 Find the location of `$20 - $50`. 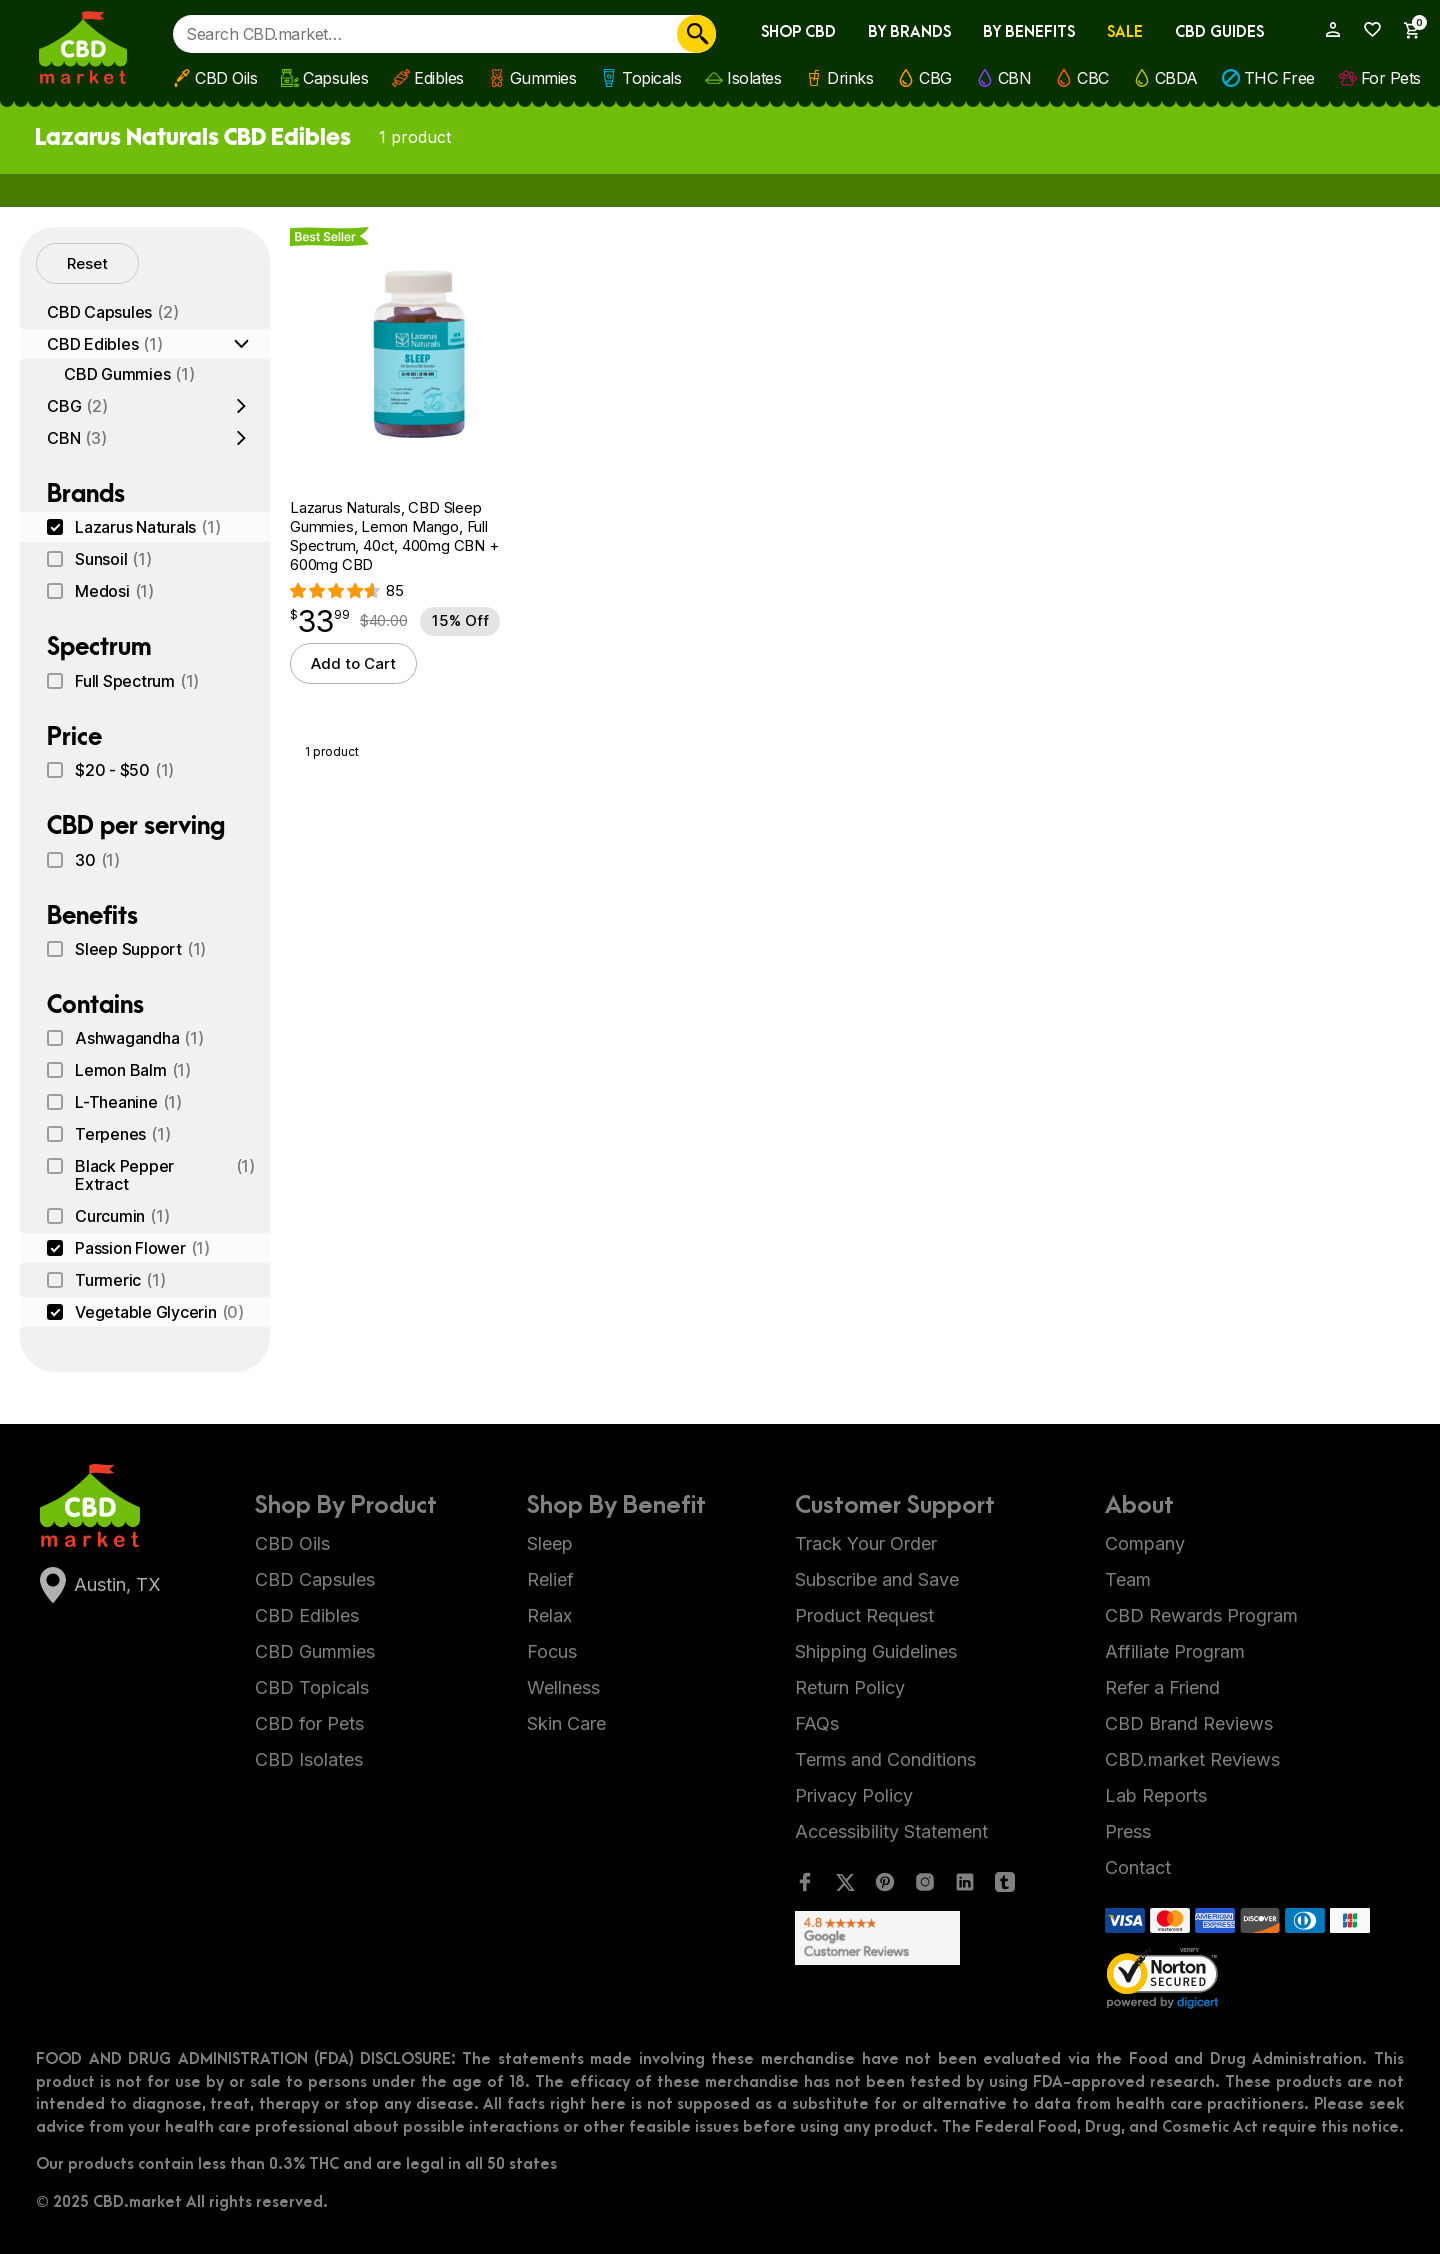

$20 - $50 is located at coordinates (124, 770).